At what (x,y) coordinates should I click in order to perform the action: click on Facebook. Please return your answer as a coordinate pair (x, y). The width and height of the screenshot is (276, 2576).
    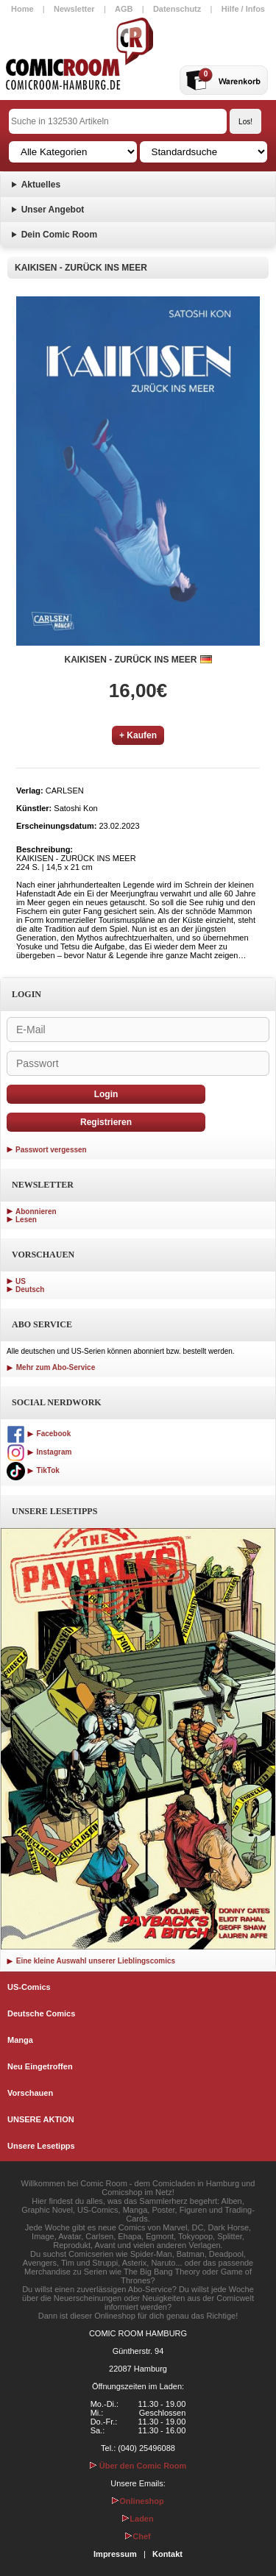
    Looking at the image, I should click on (39, 1434).